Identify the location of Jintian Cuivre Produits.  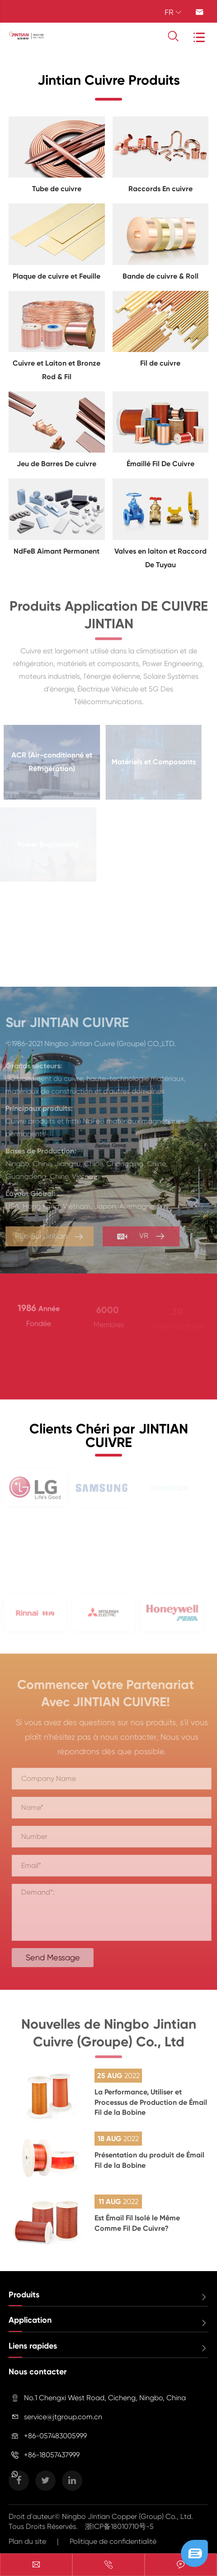
(109, 80).